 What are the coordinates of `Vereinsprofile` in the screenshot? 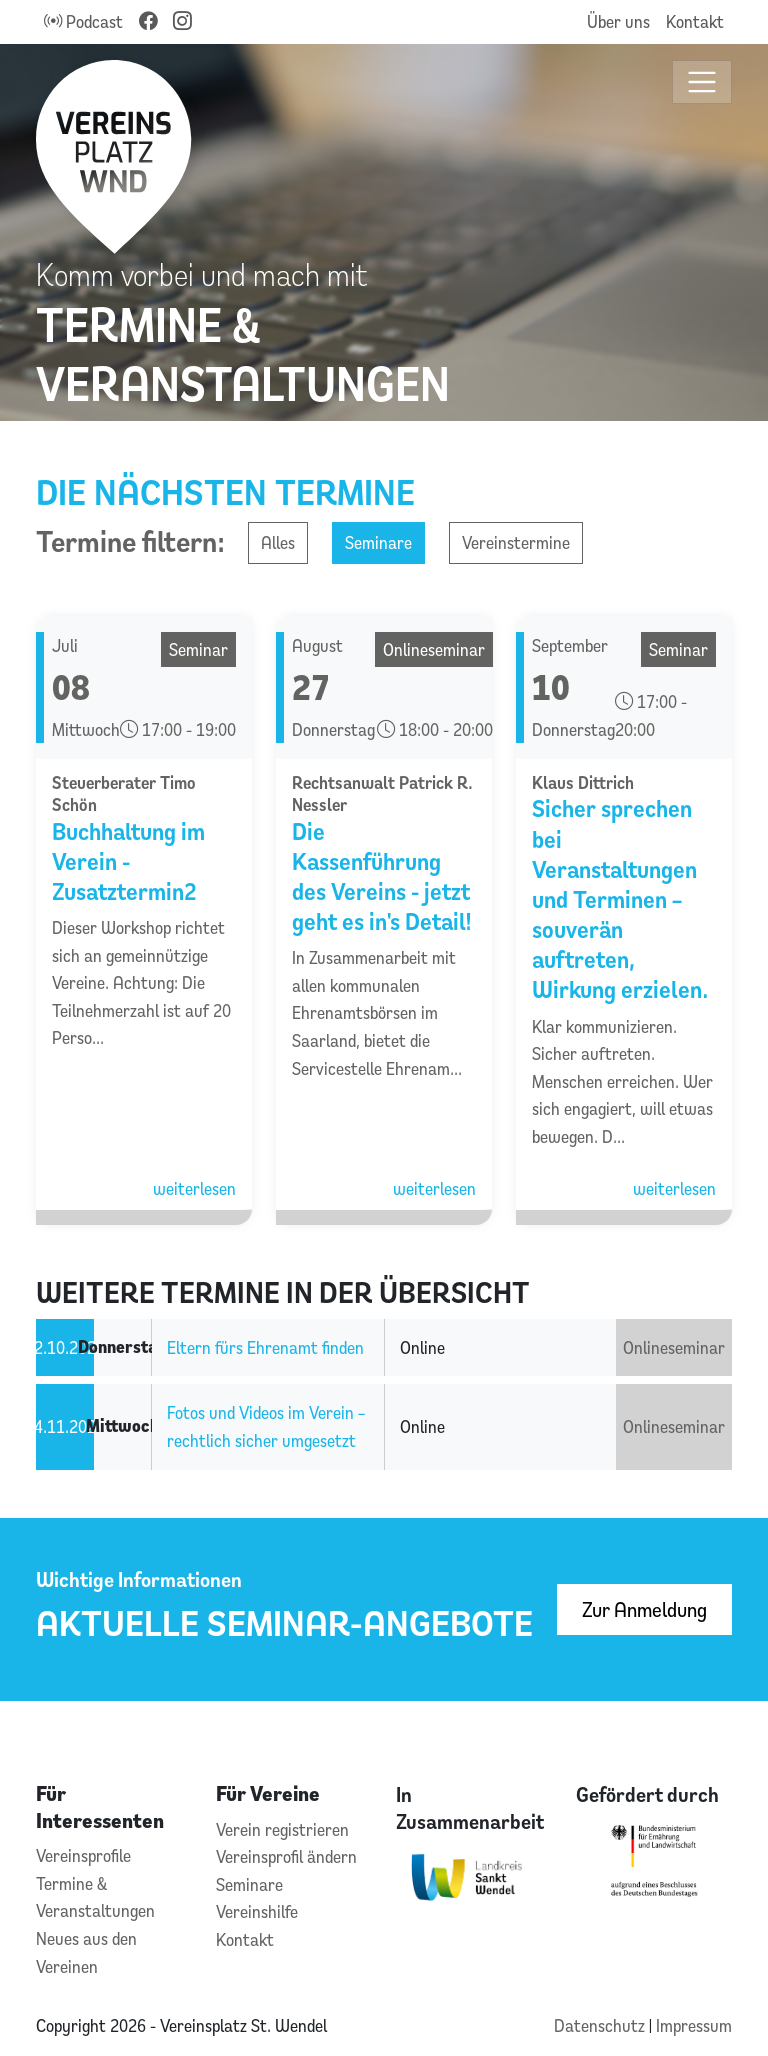 It's located at (83, 1855).